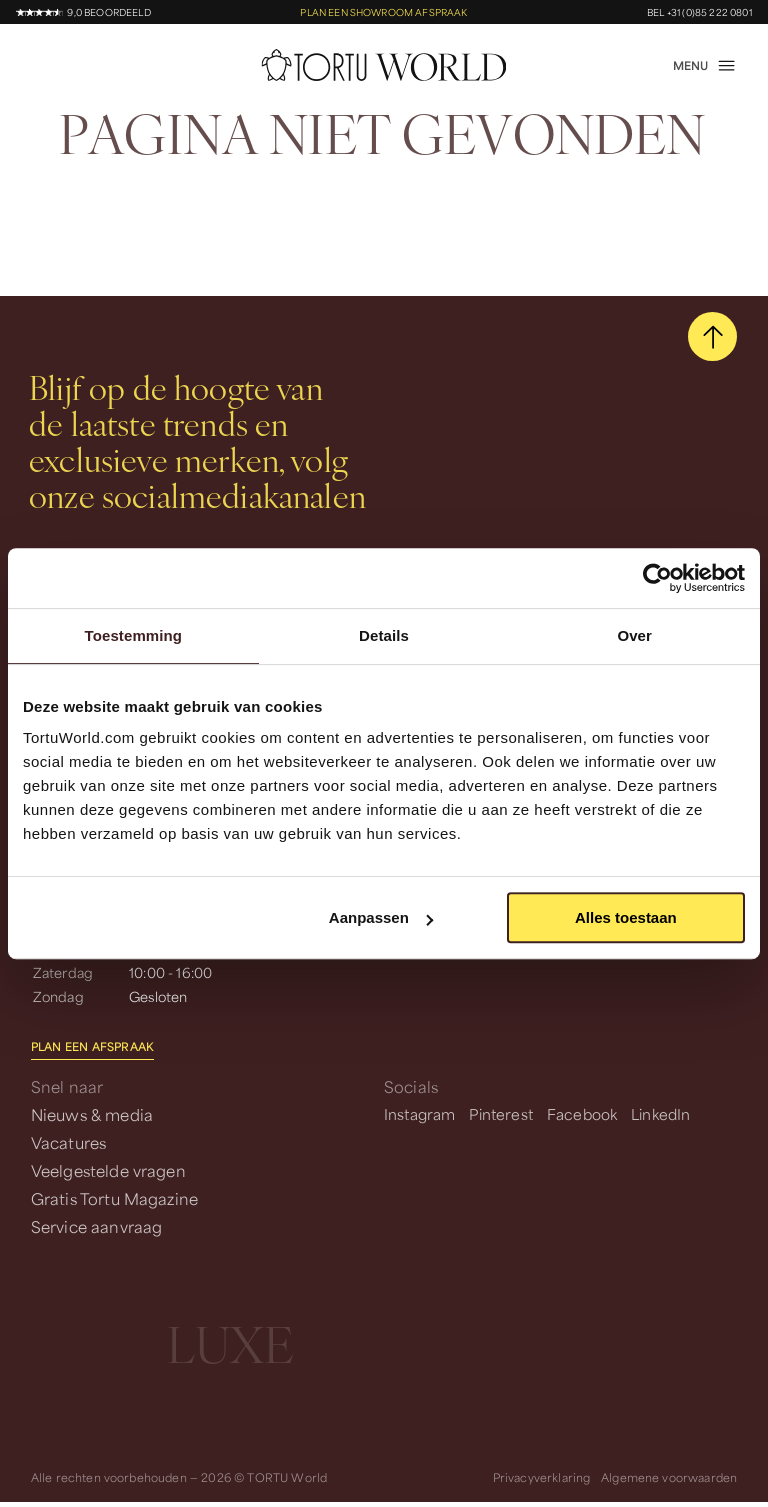 This screenshot has height=1507, width=768. What do you see at coordinates (384, 635) in the screenshot?
I see `Details [tab]` at bounding box center [384, 635].